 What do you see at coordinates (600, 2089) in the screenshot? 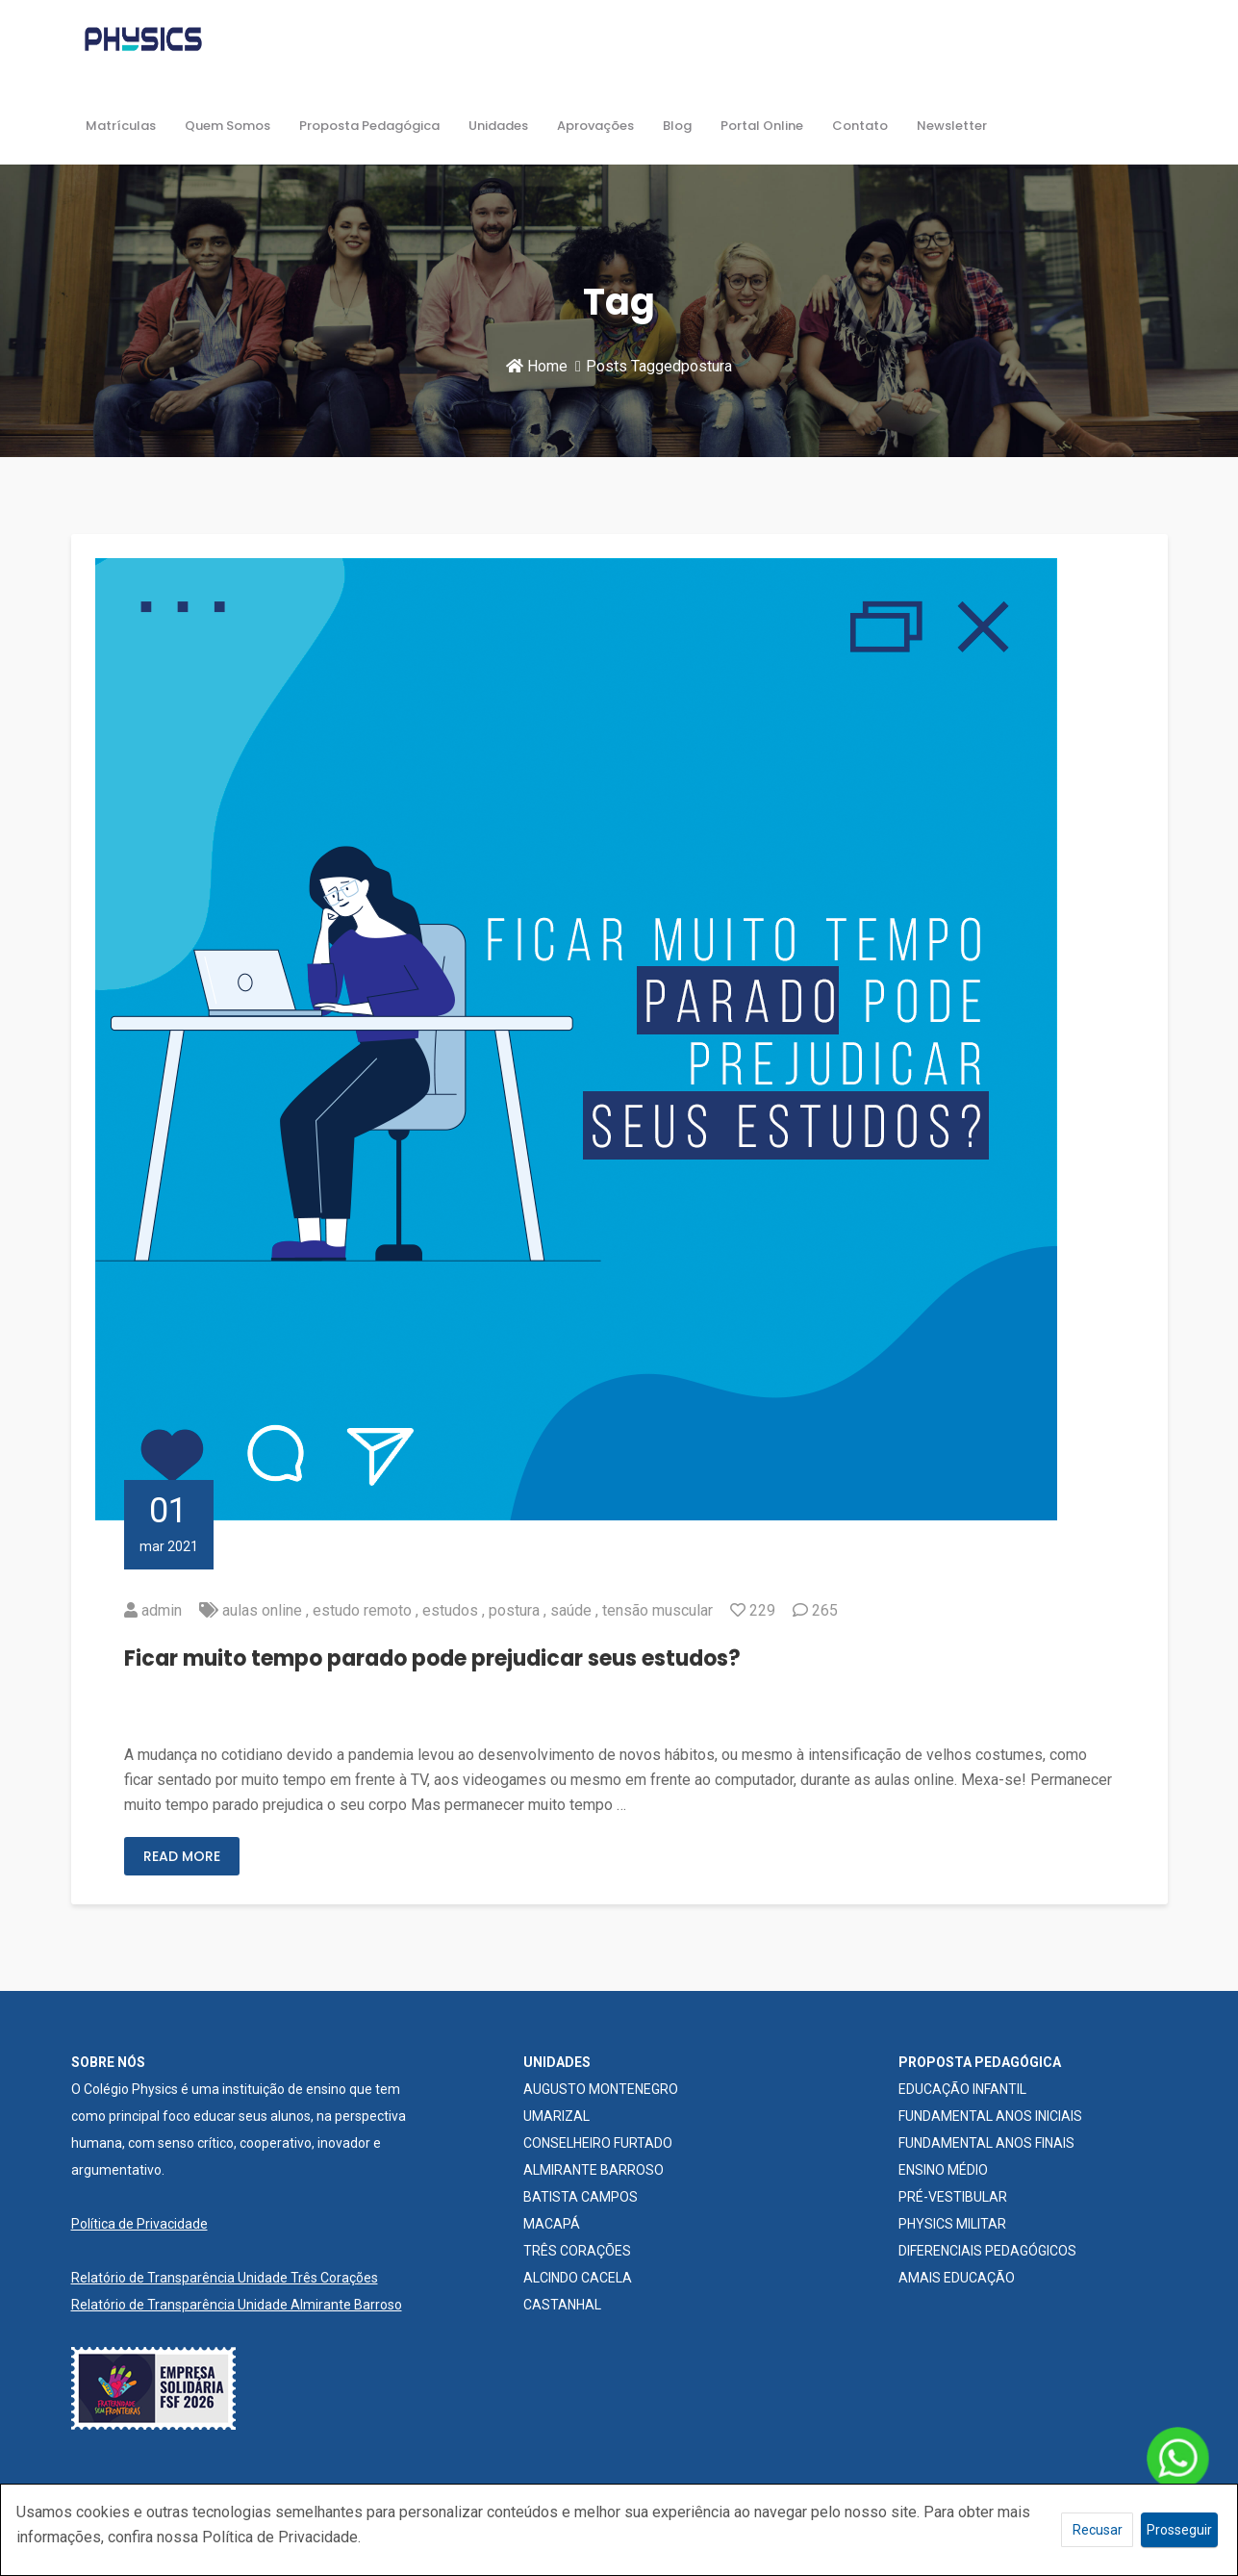
I see `AUGUSTO MONTENEGRO` at bounding box center [600, 2089].